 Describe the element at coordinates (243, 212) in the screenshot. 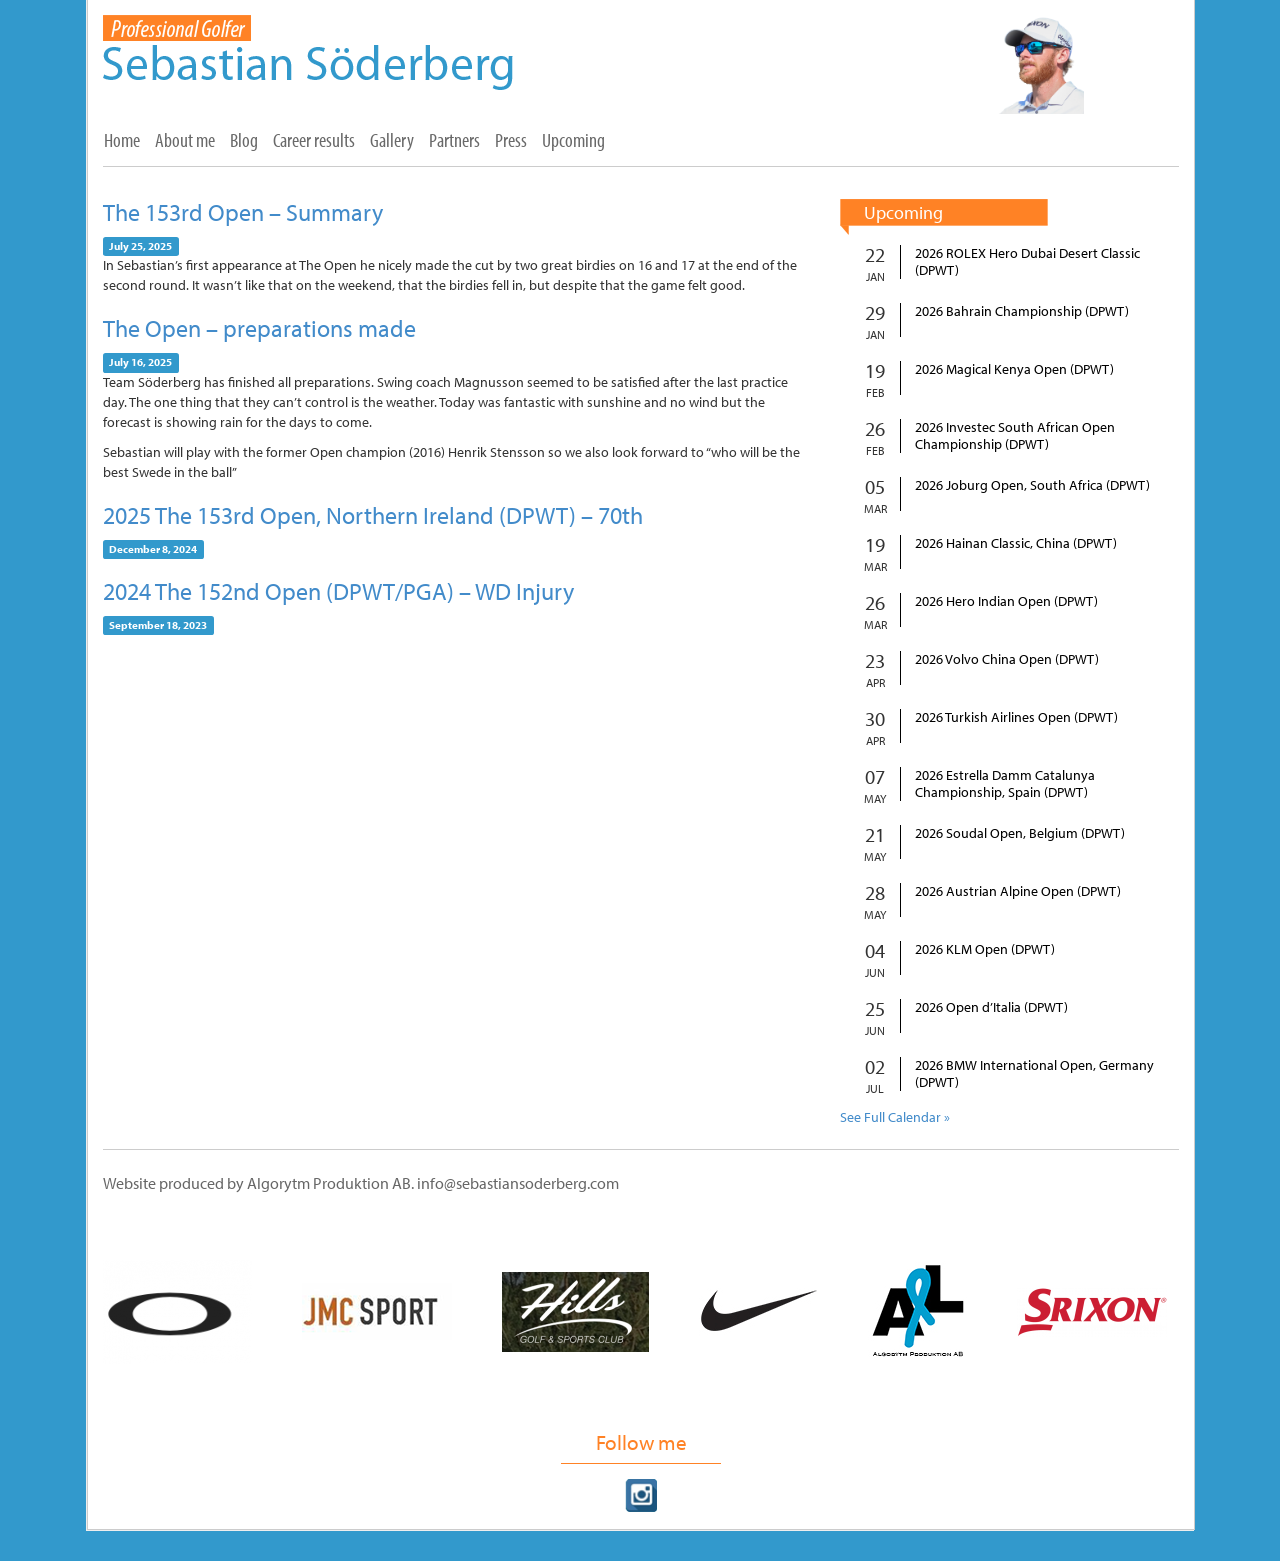

I see `The 153rd Open – Summary` at that location.